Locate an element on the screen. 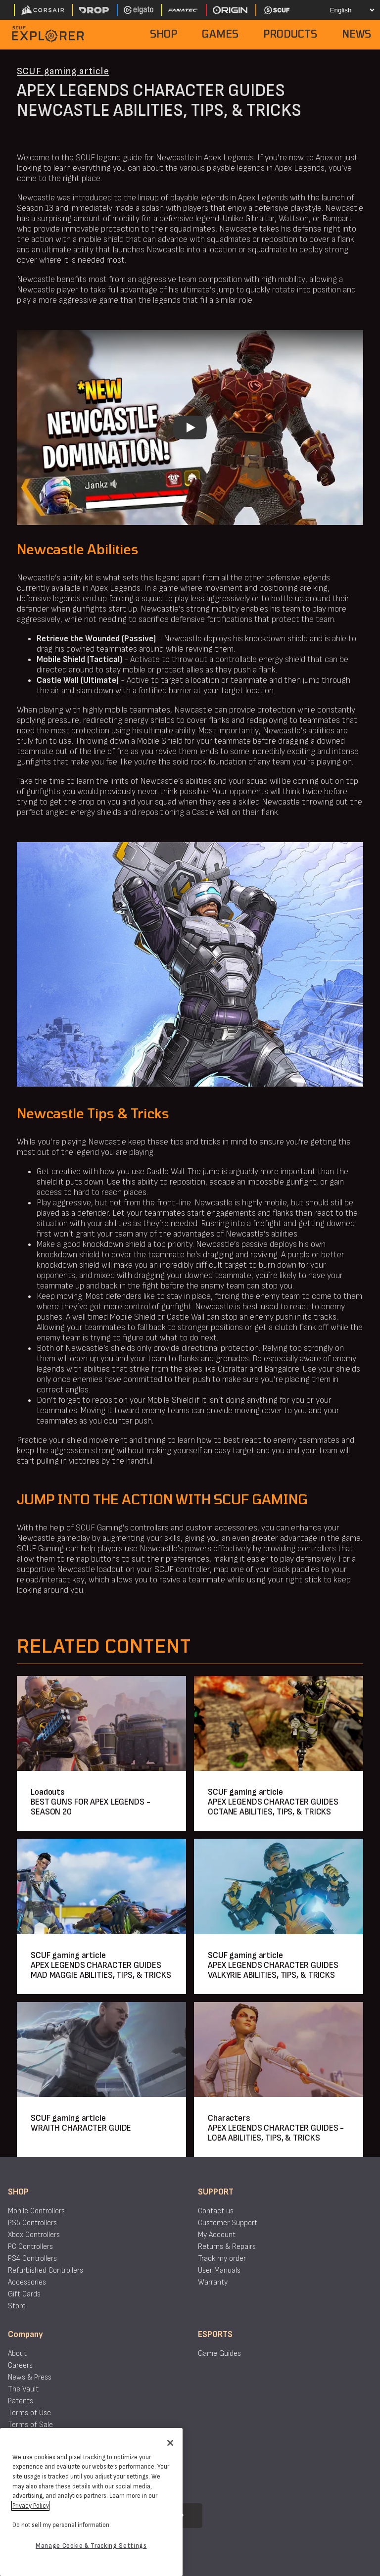 This screenshot has width=380, height=2576. Accessories is located at coordinates (27, 2282).